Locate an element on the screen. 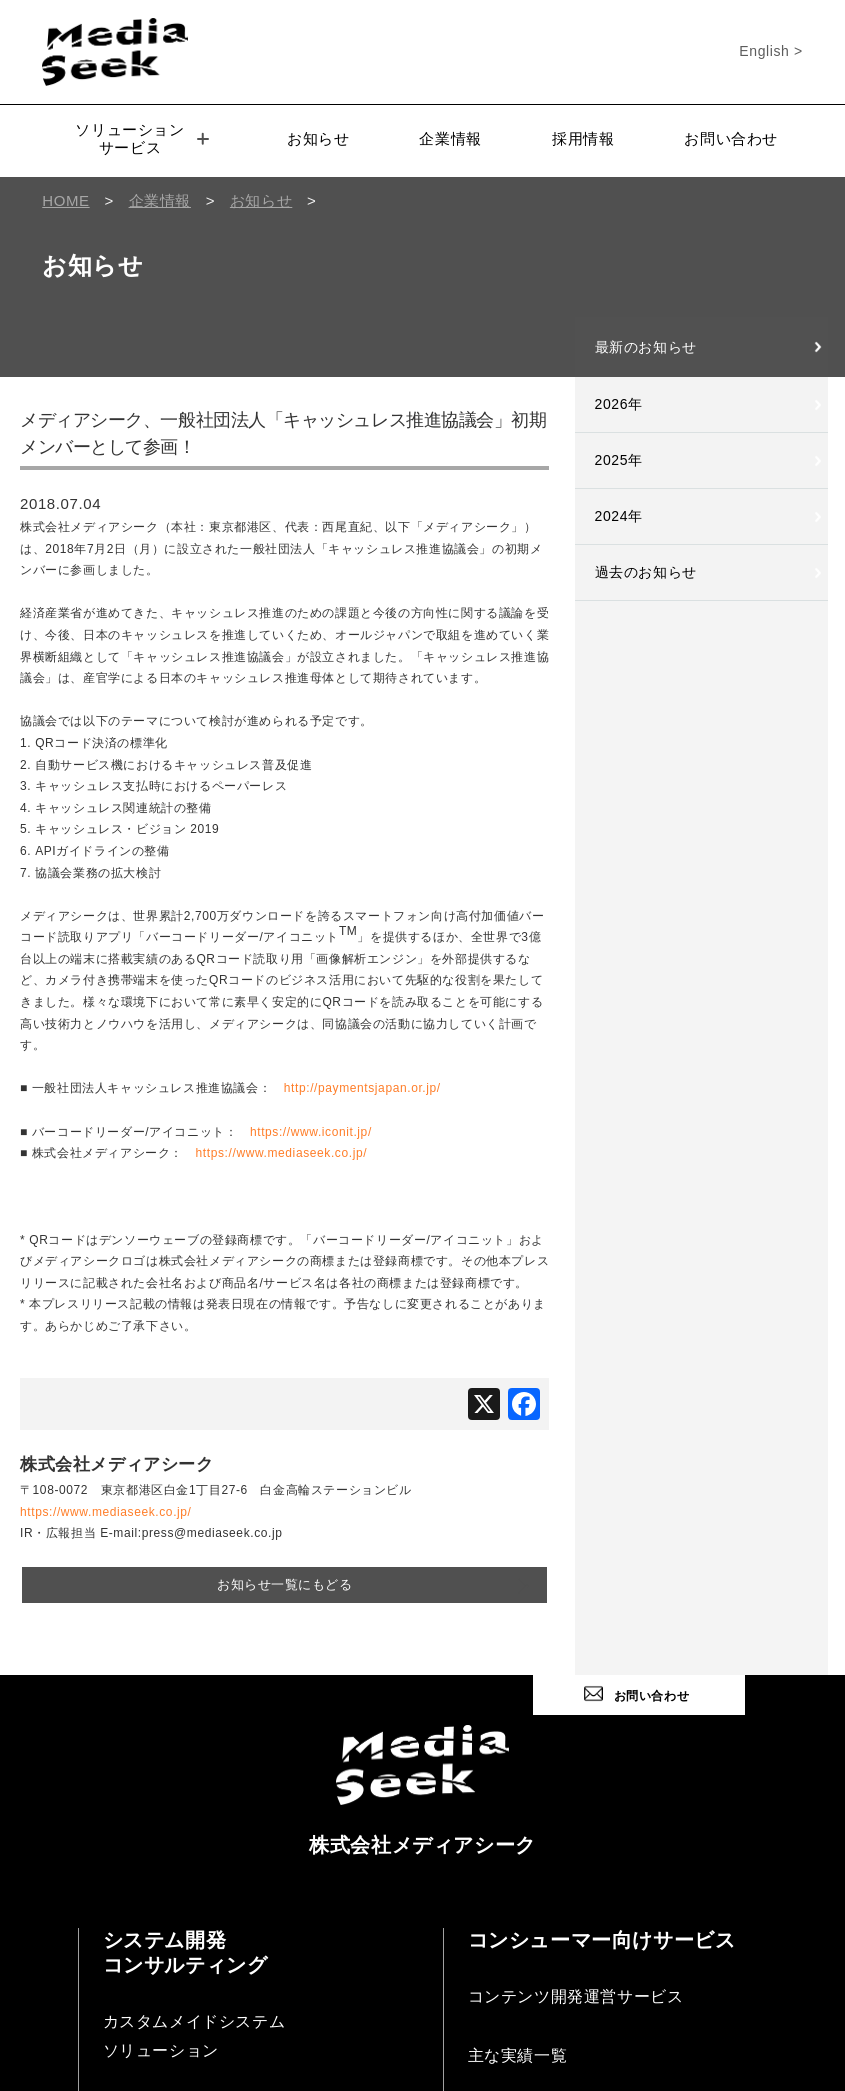 This screenshot has width=845, height=2091. https://www.iconit.jp/ is located at coordinates (311, 1132).